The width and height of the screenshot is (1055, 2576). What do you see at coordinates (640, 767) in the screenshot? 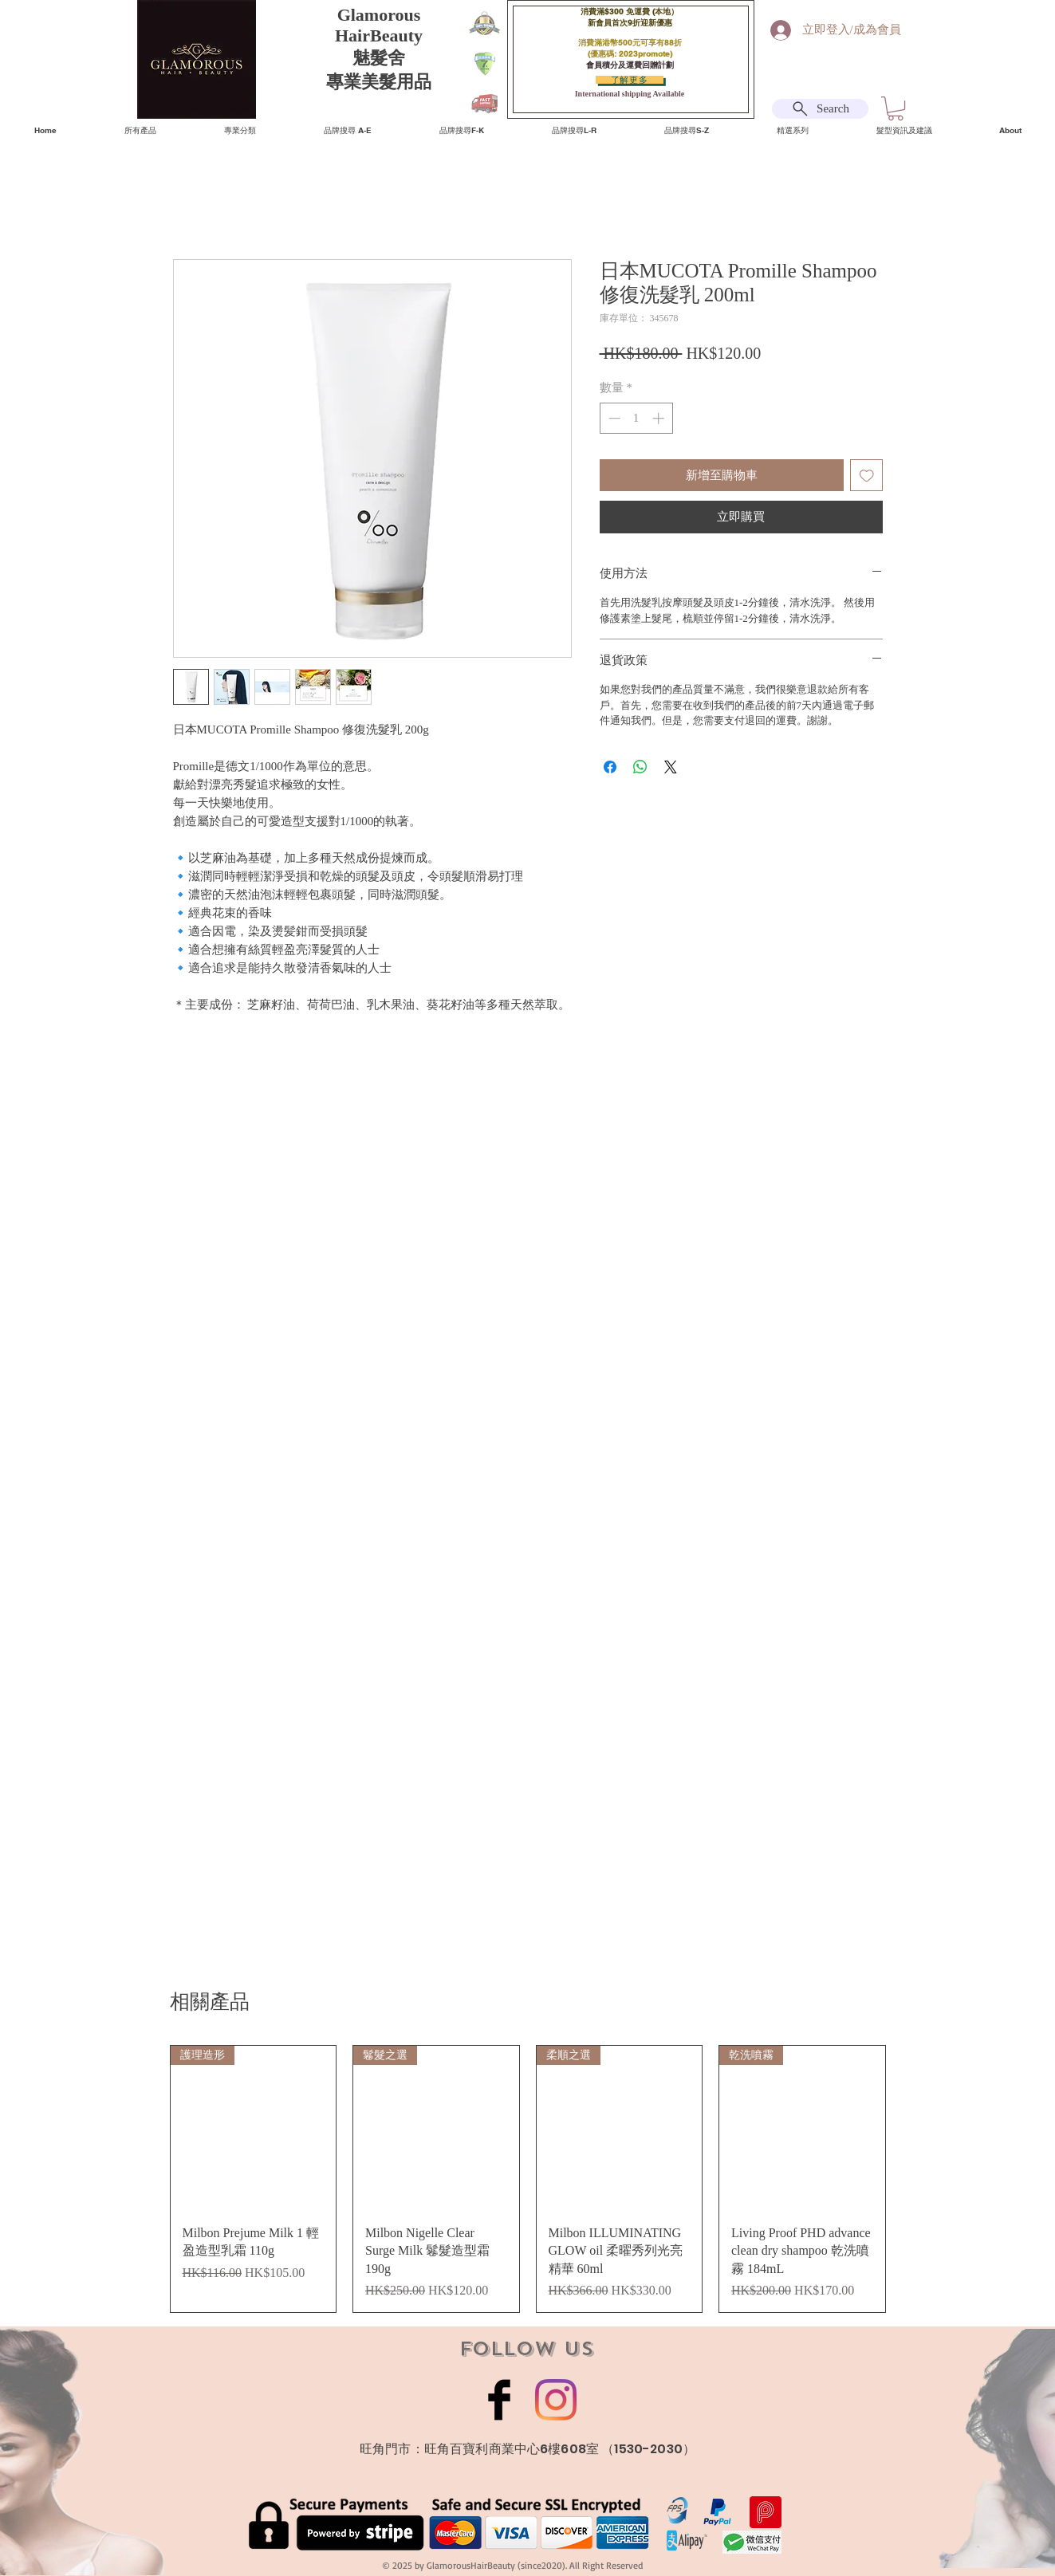
I see `[分享至 WhatsApp]` at bounding box center [640, 767].